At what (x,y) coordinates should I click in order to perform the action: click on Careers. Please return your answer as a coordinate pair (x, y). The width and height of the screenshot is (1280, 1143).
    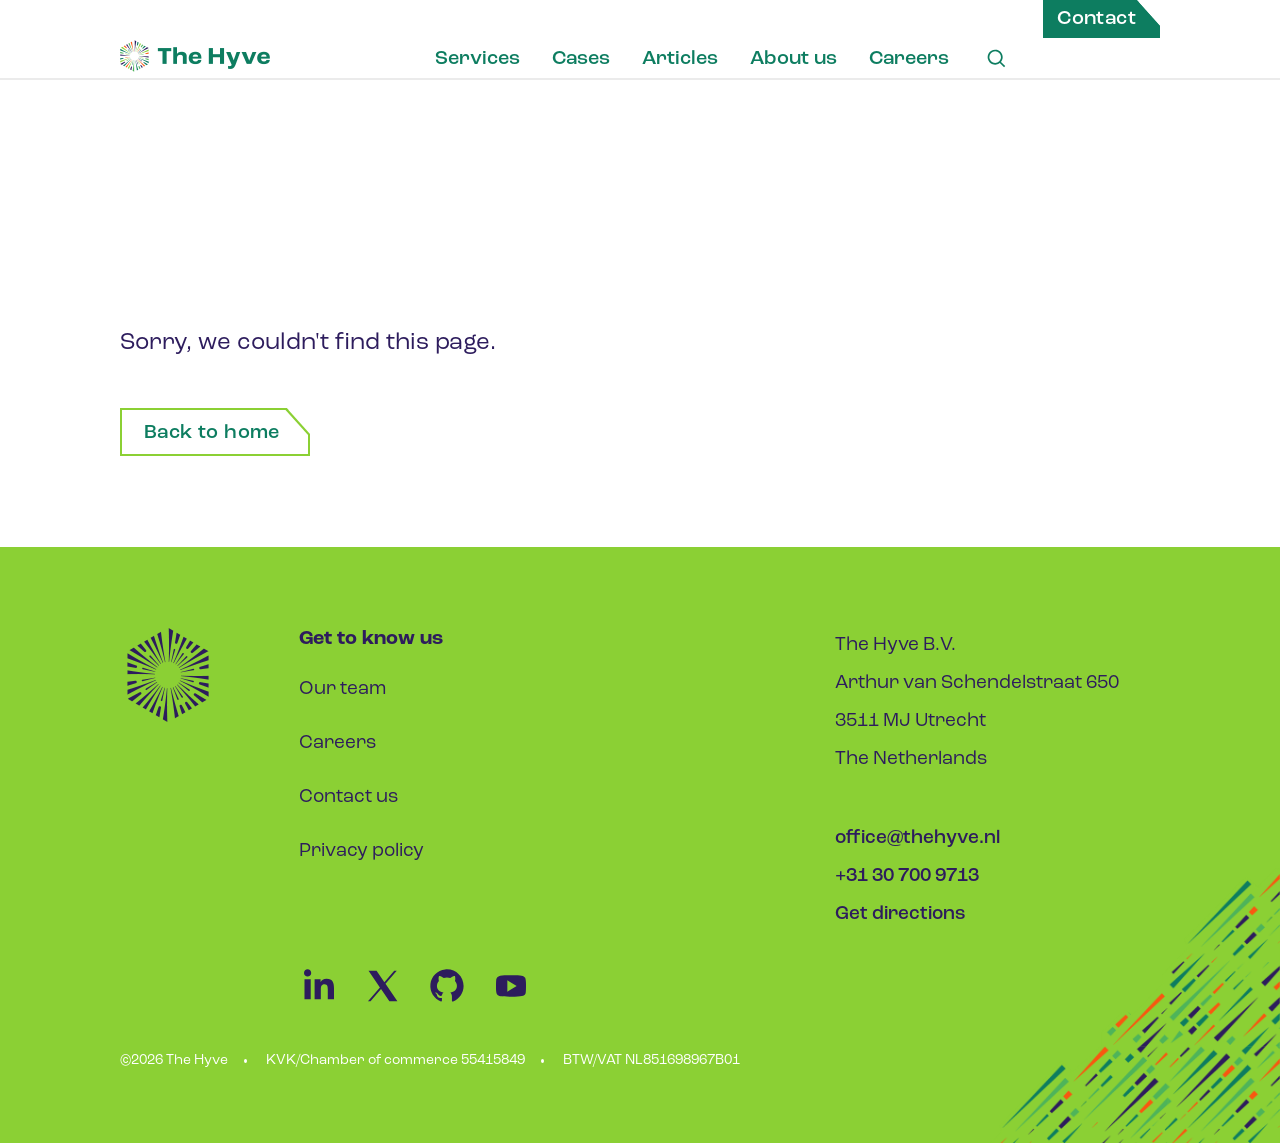
    Looking at the image, I should click on (909, 59).